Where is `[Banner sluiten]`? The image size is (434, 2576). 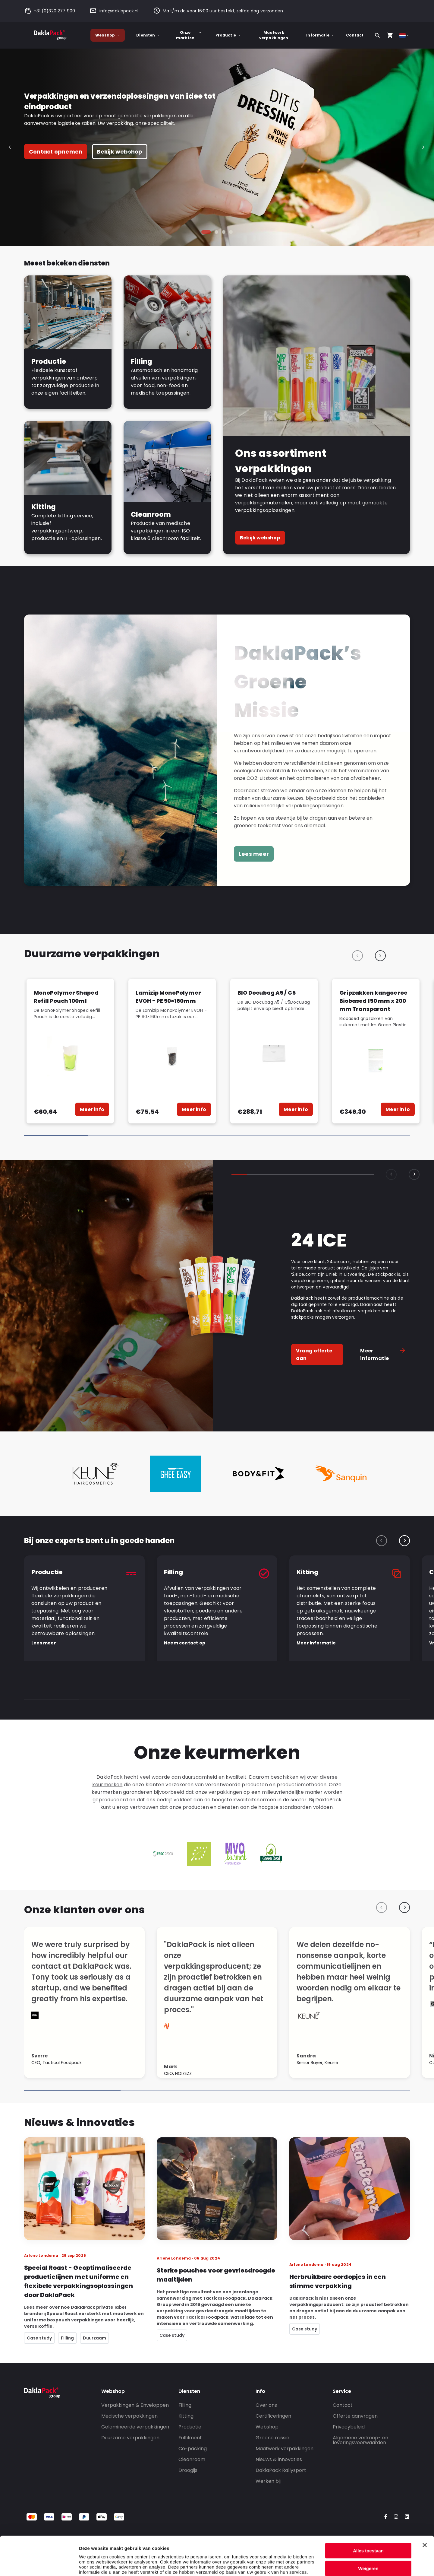 [Banner sluiten] is located at coordinates (425, 2506).